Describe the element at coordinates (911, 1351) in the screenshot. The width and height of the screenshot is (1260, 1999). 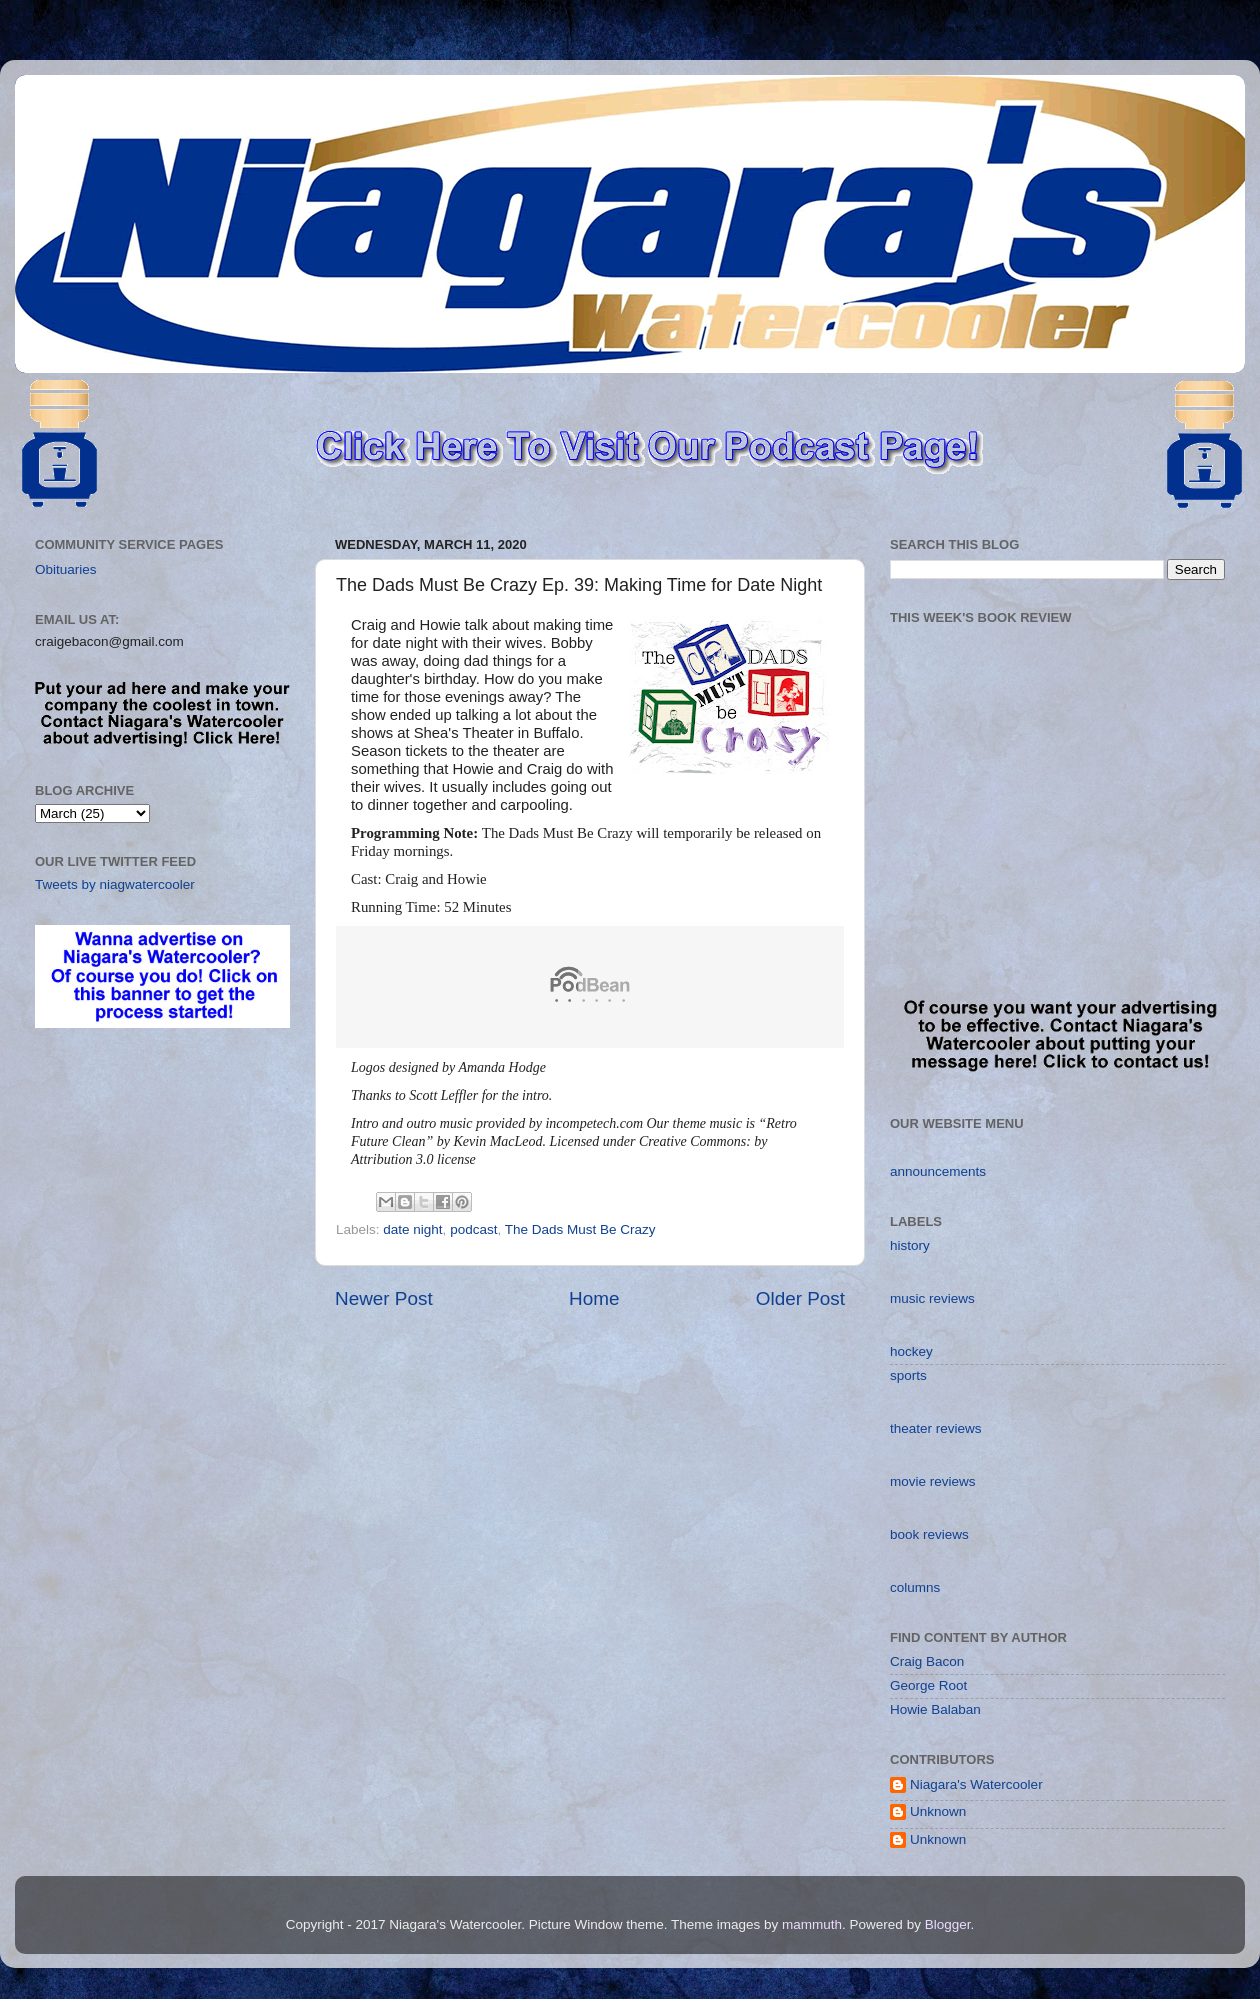
I see `hockey` at that location.